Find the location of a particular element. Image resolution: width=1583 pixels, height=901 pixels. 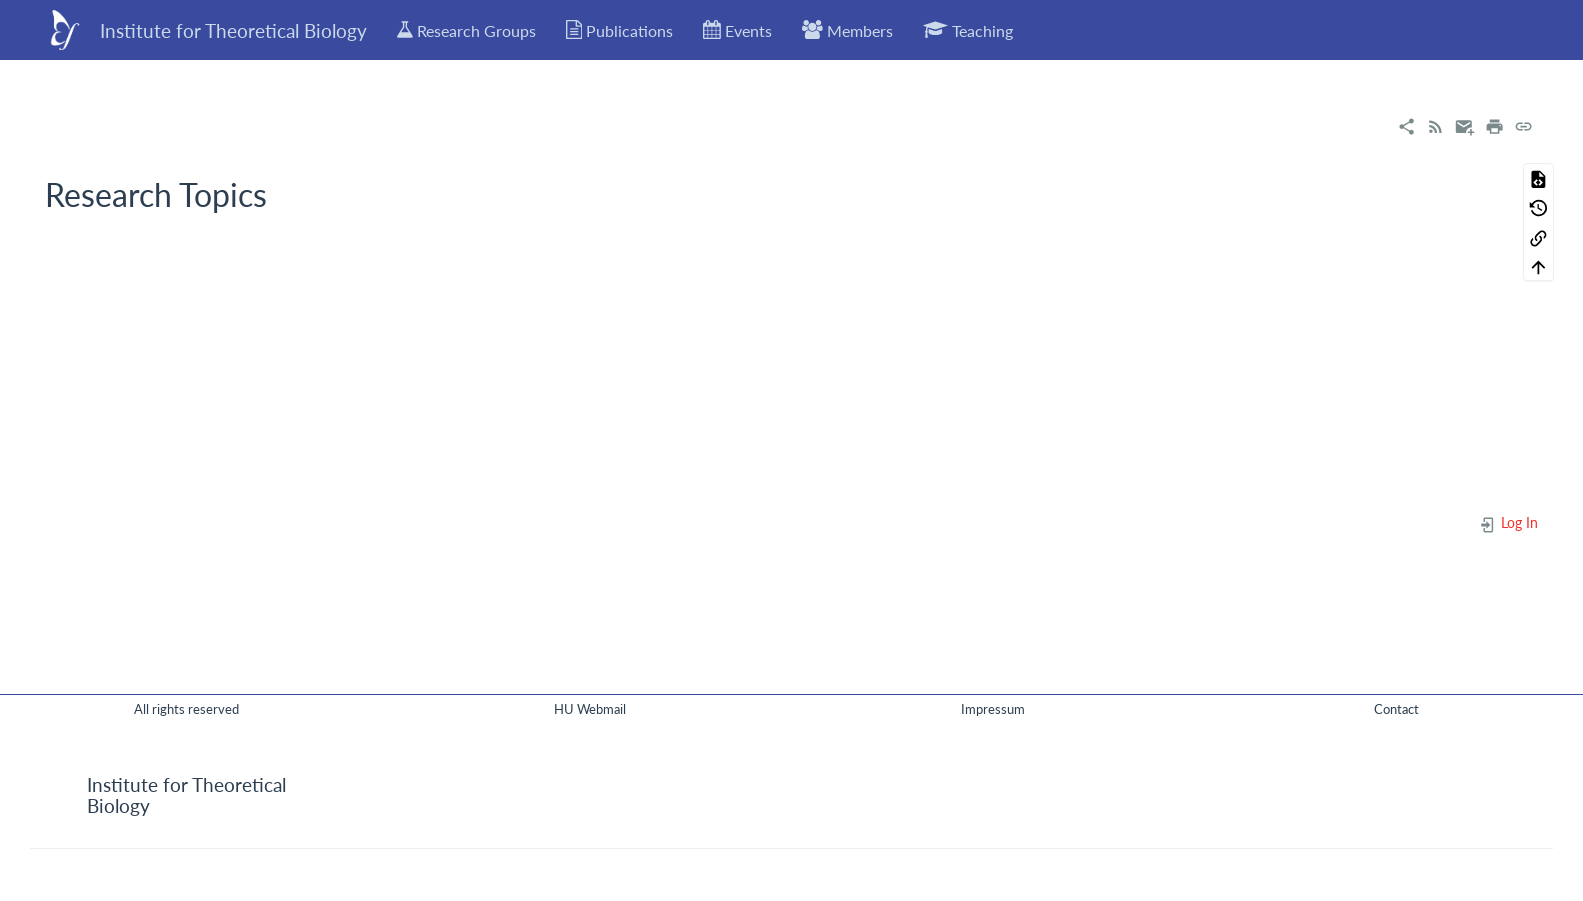

Contact is located at coordinates (1396, 709).